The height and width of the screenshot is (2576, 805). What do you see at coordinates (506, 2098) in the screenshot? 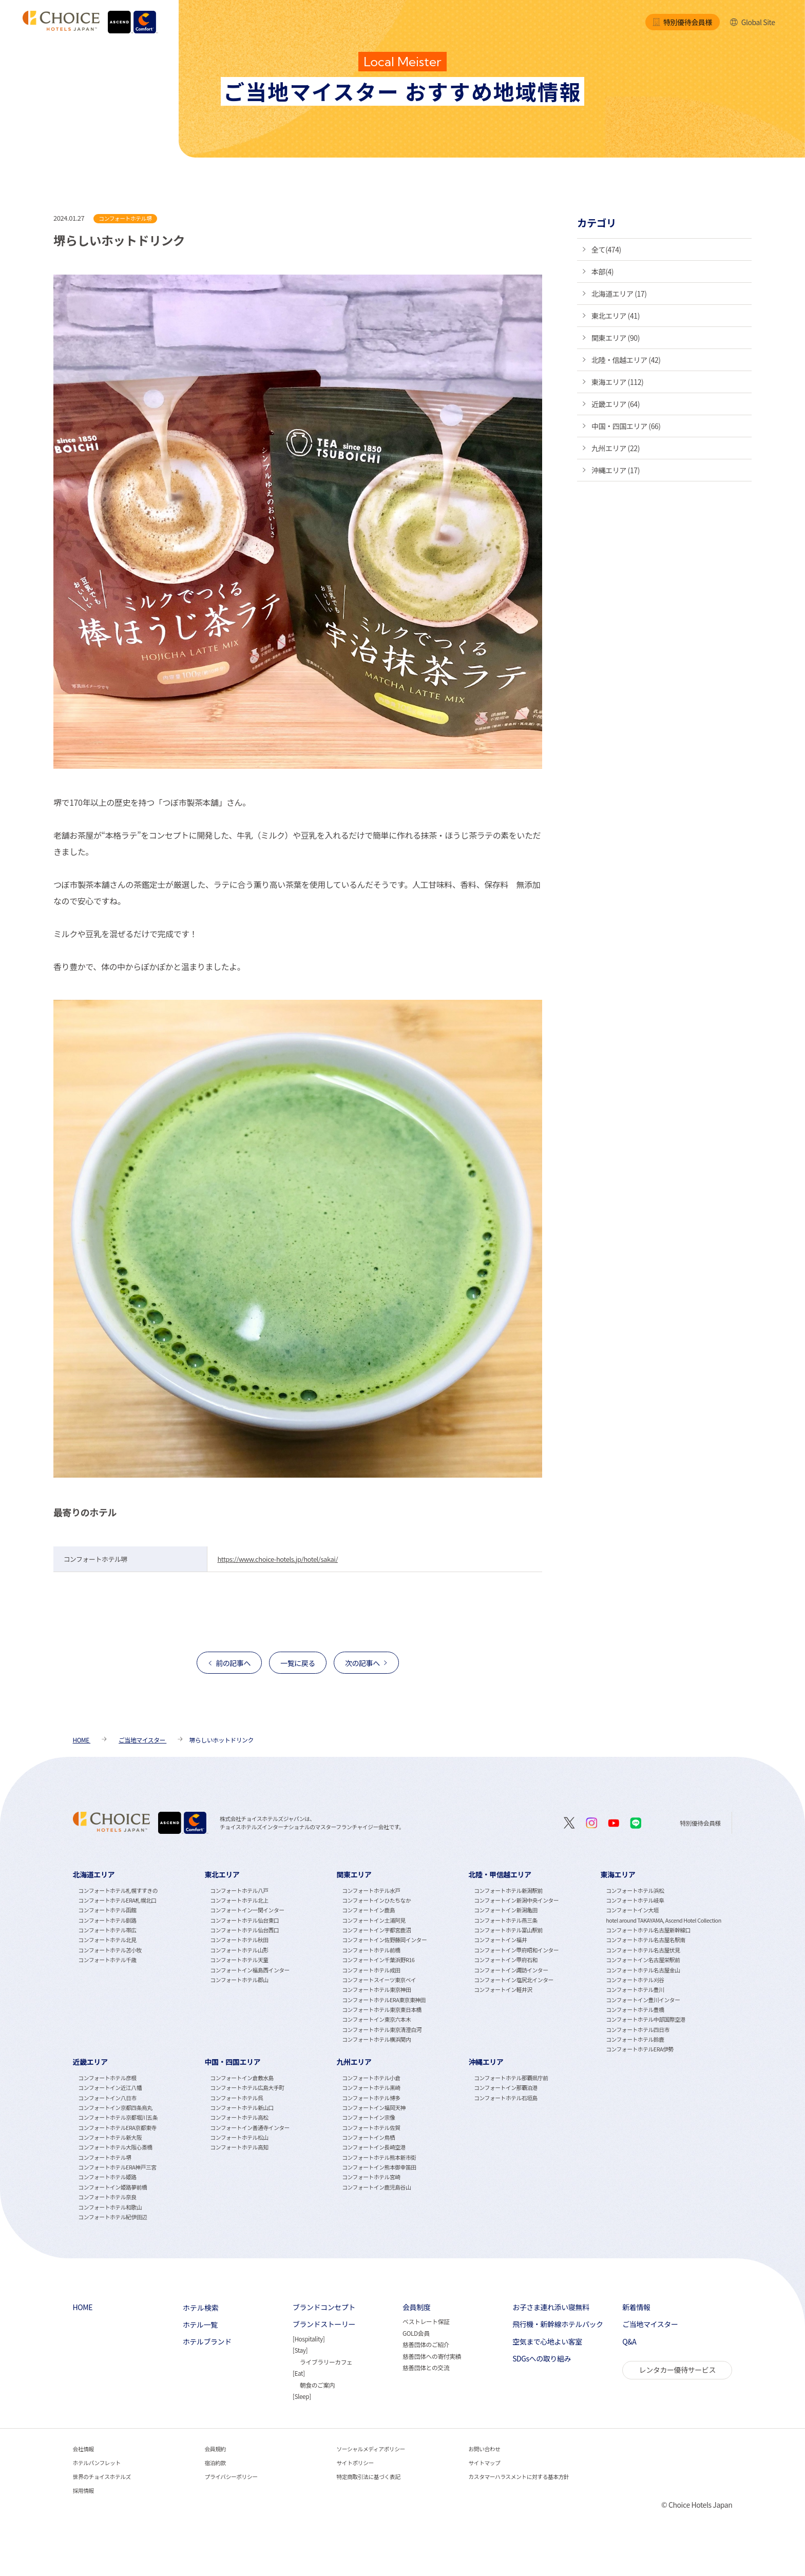
I see `コンフォートホテル石垣島` at bounding box center [506, 2098].